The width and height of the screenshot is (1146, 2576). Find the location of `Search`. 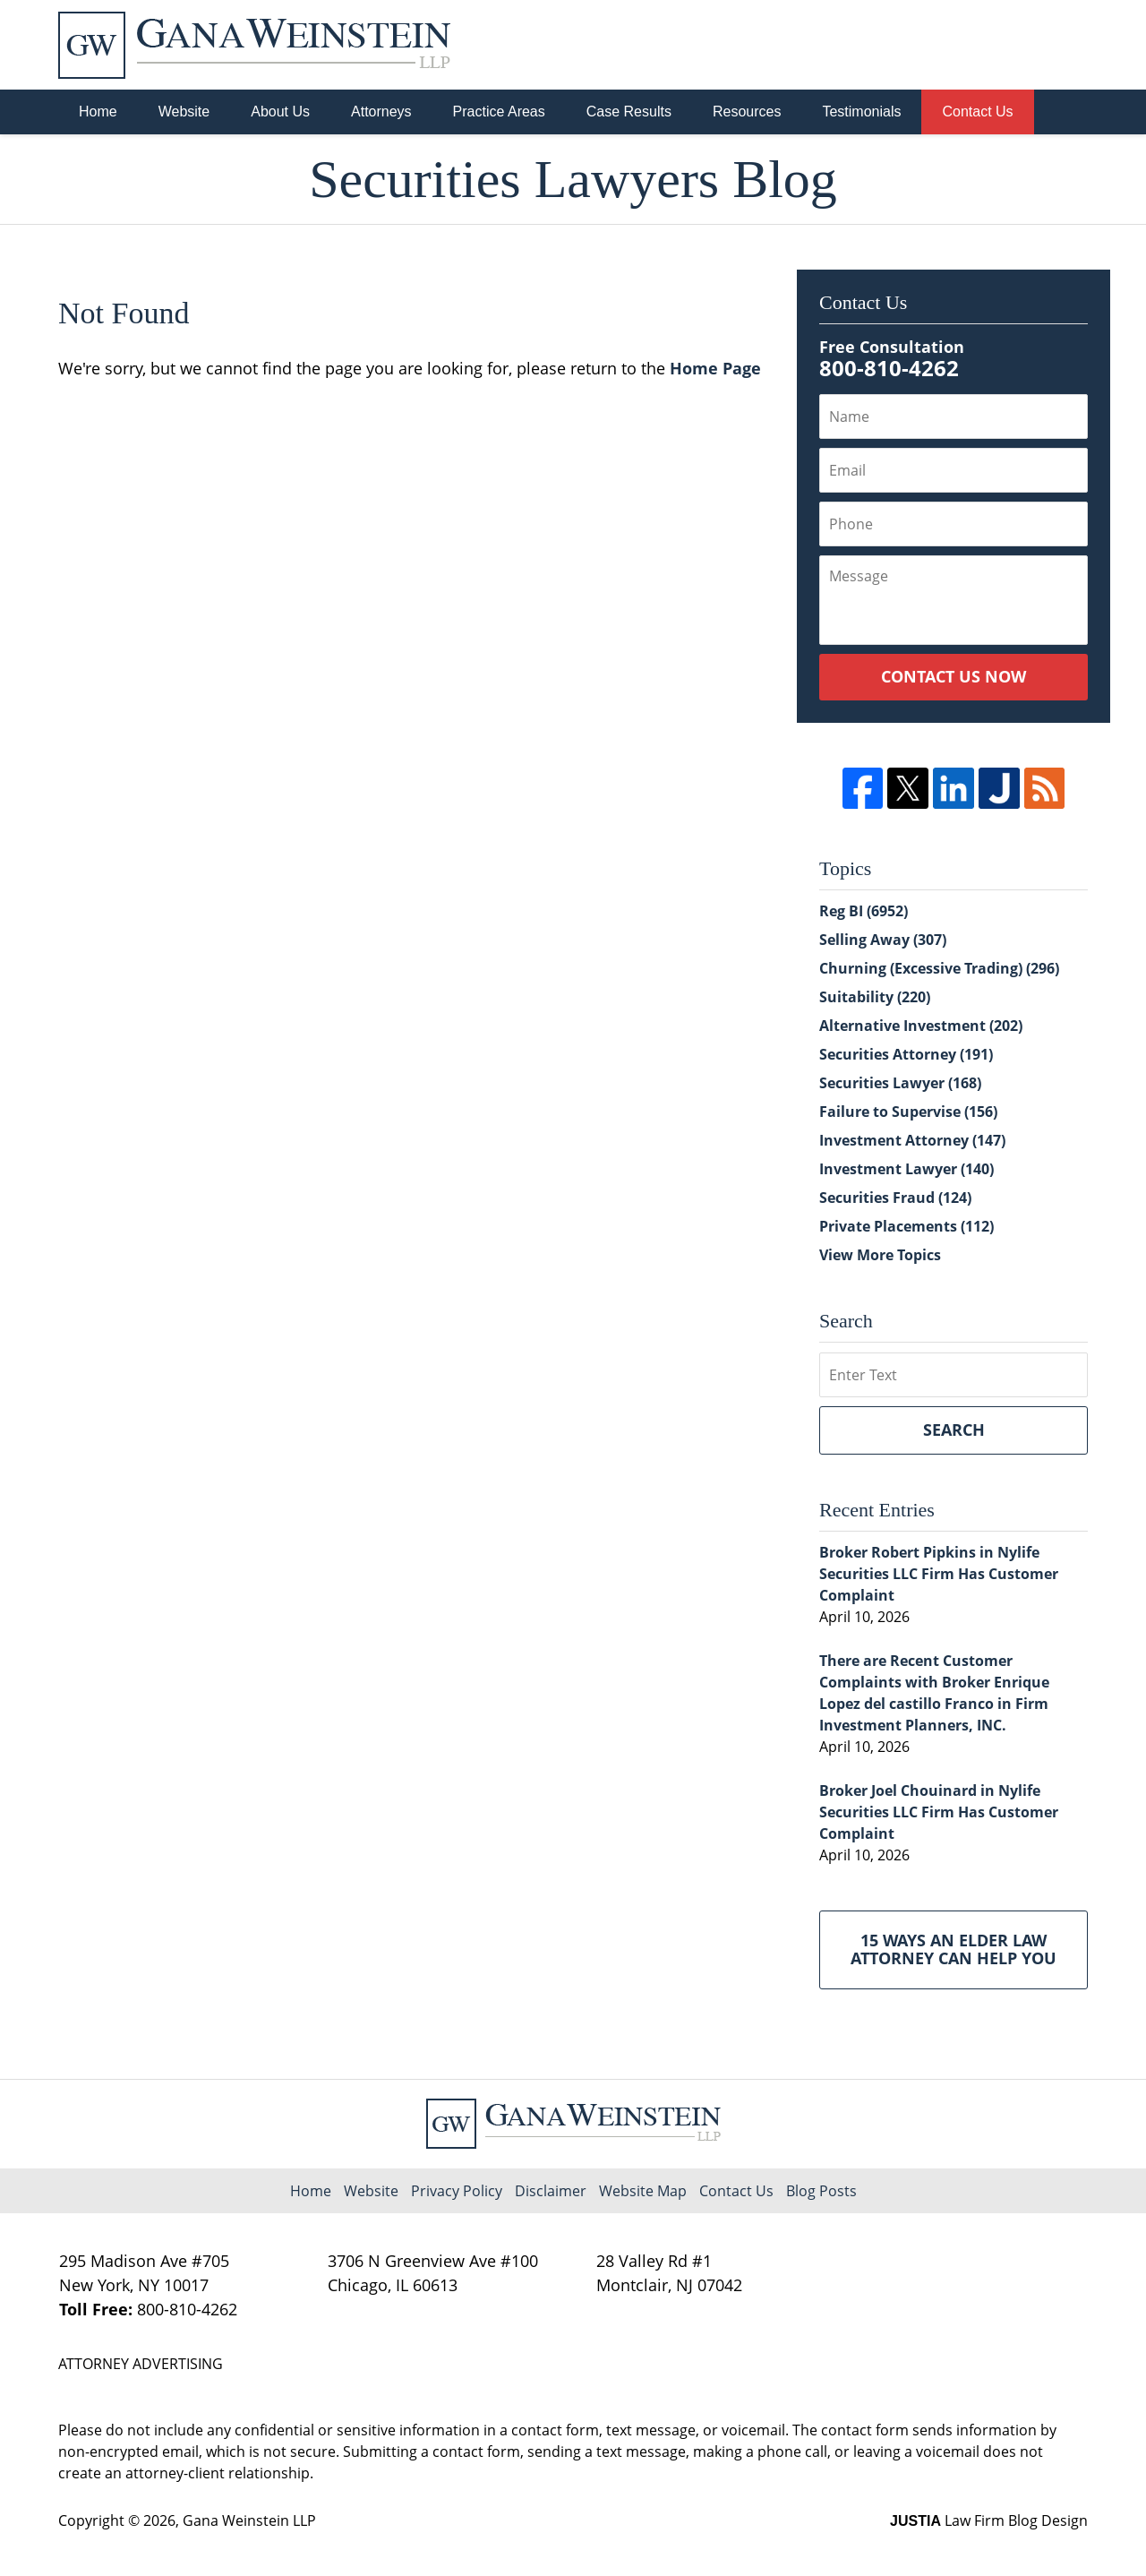

Search is located at coordinates (954, 1429).